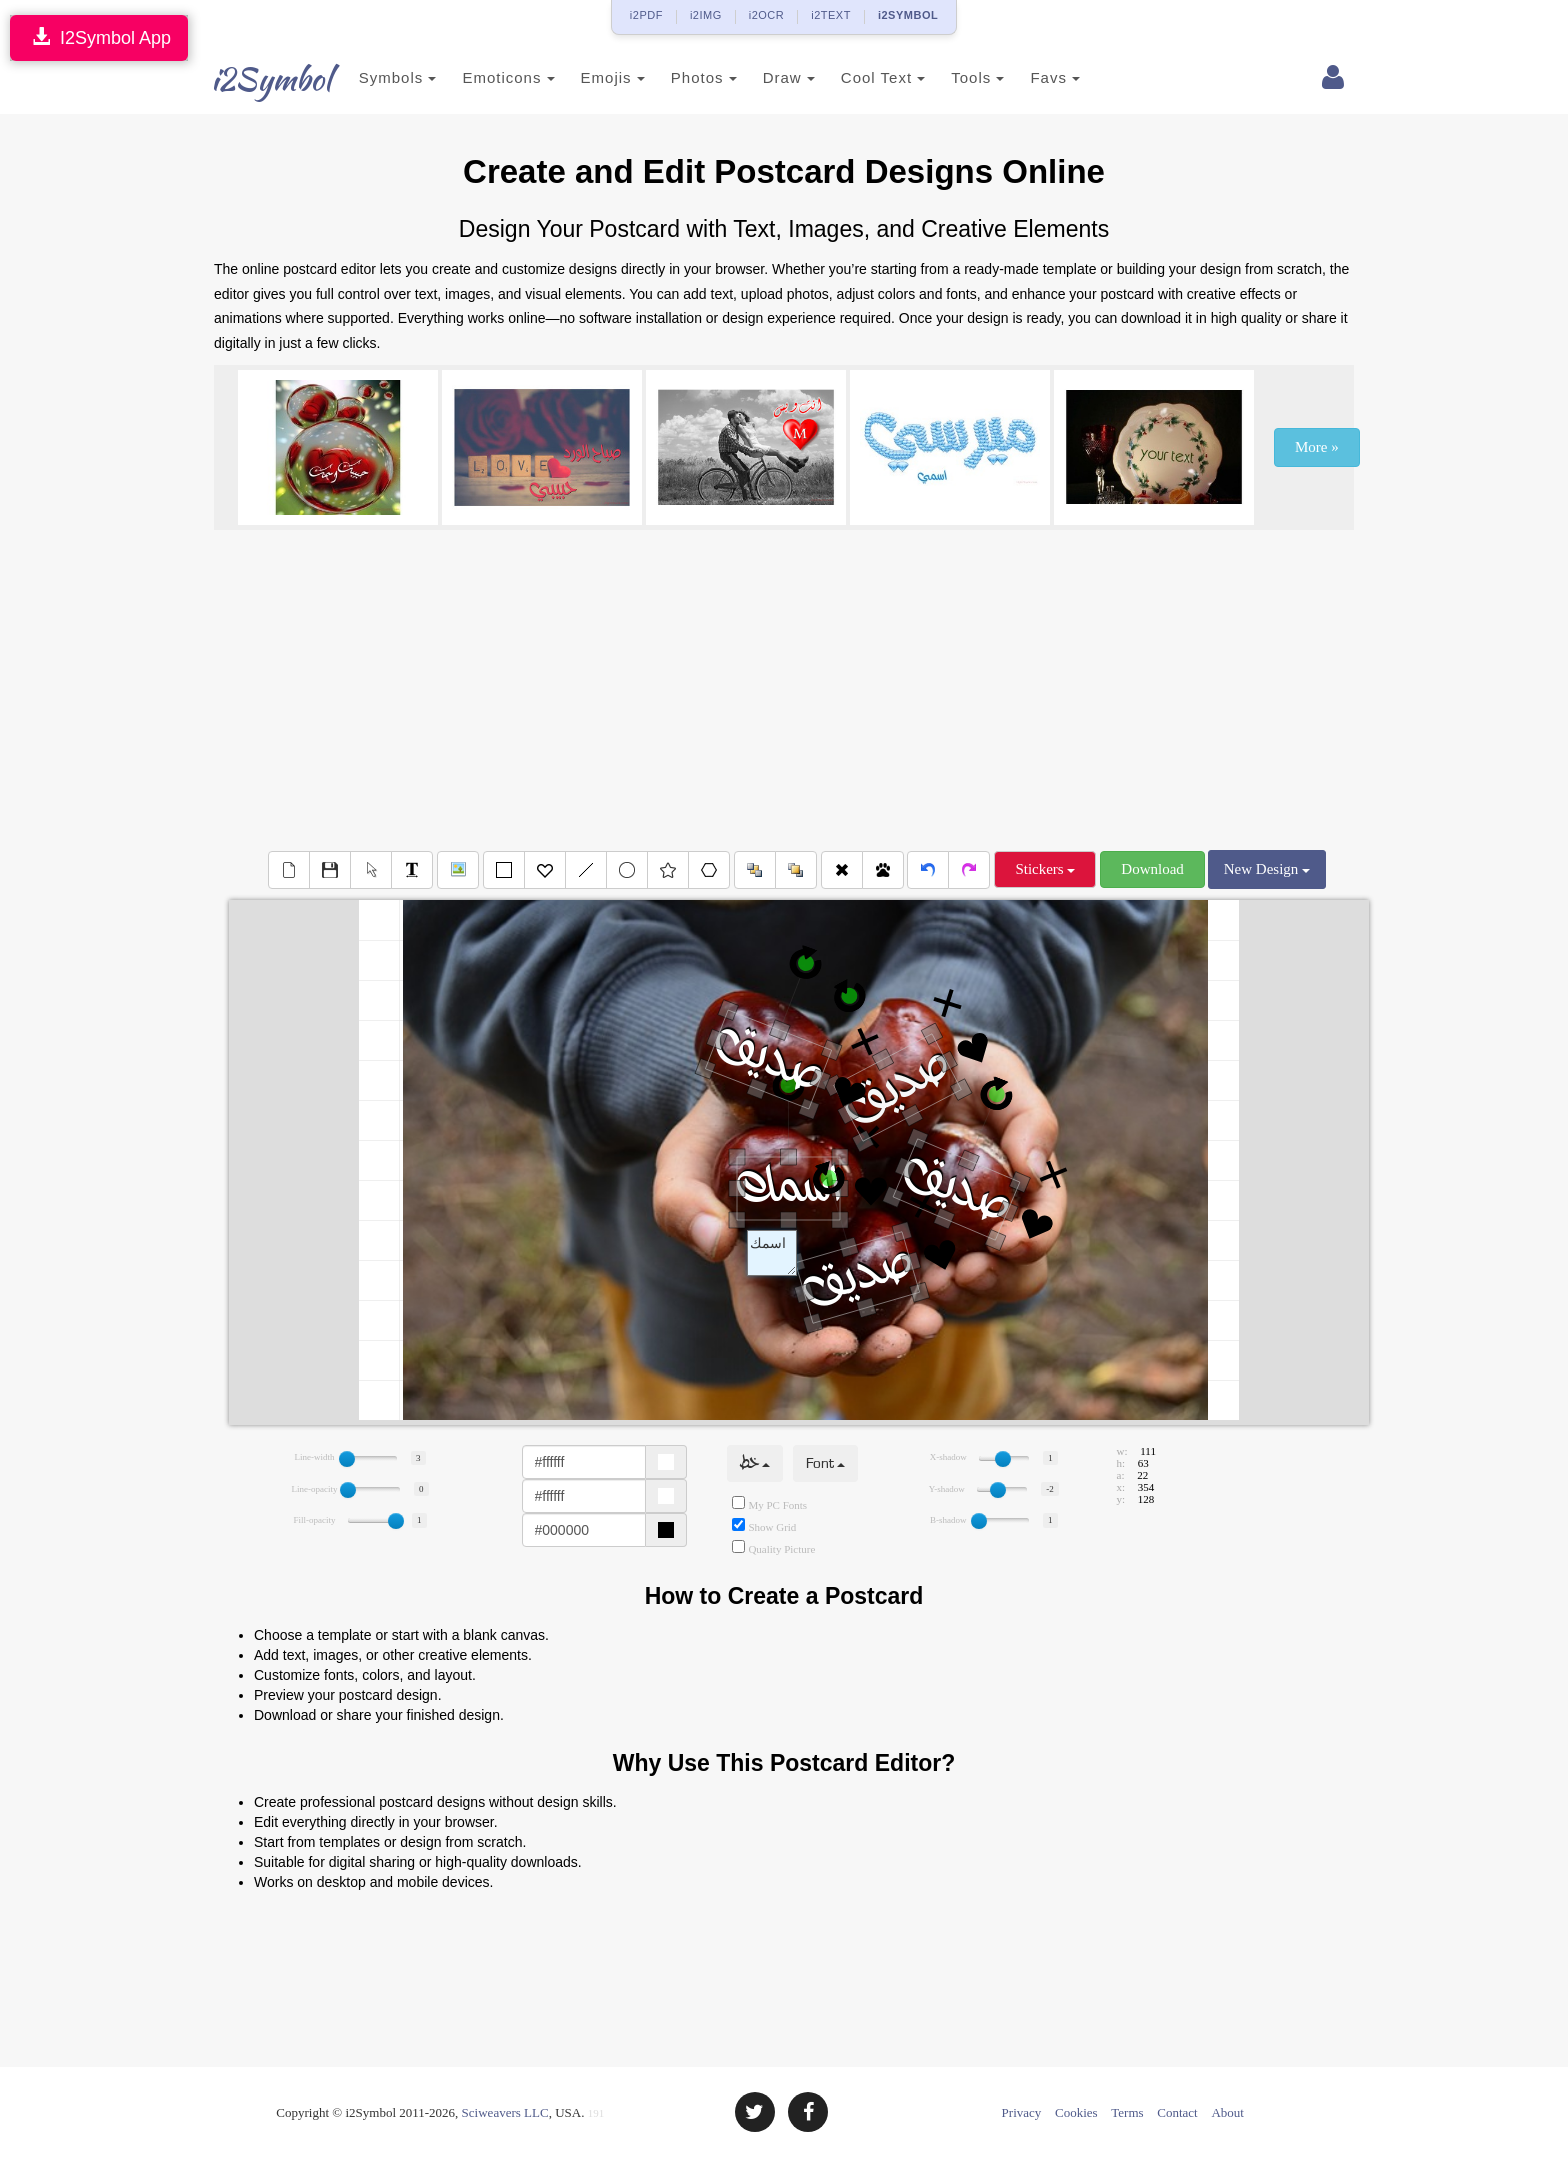 This screenshot has width=1568, height=2157. What do you see at coordinates (254, 79) in the screenshot?
I see `i2Symbol` at bounding box center [254, 79].